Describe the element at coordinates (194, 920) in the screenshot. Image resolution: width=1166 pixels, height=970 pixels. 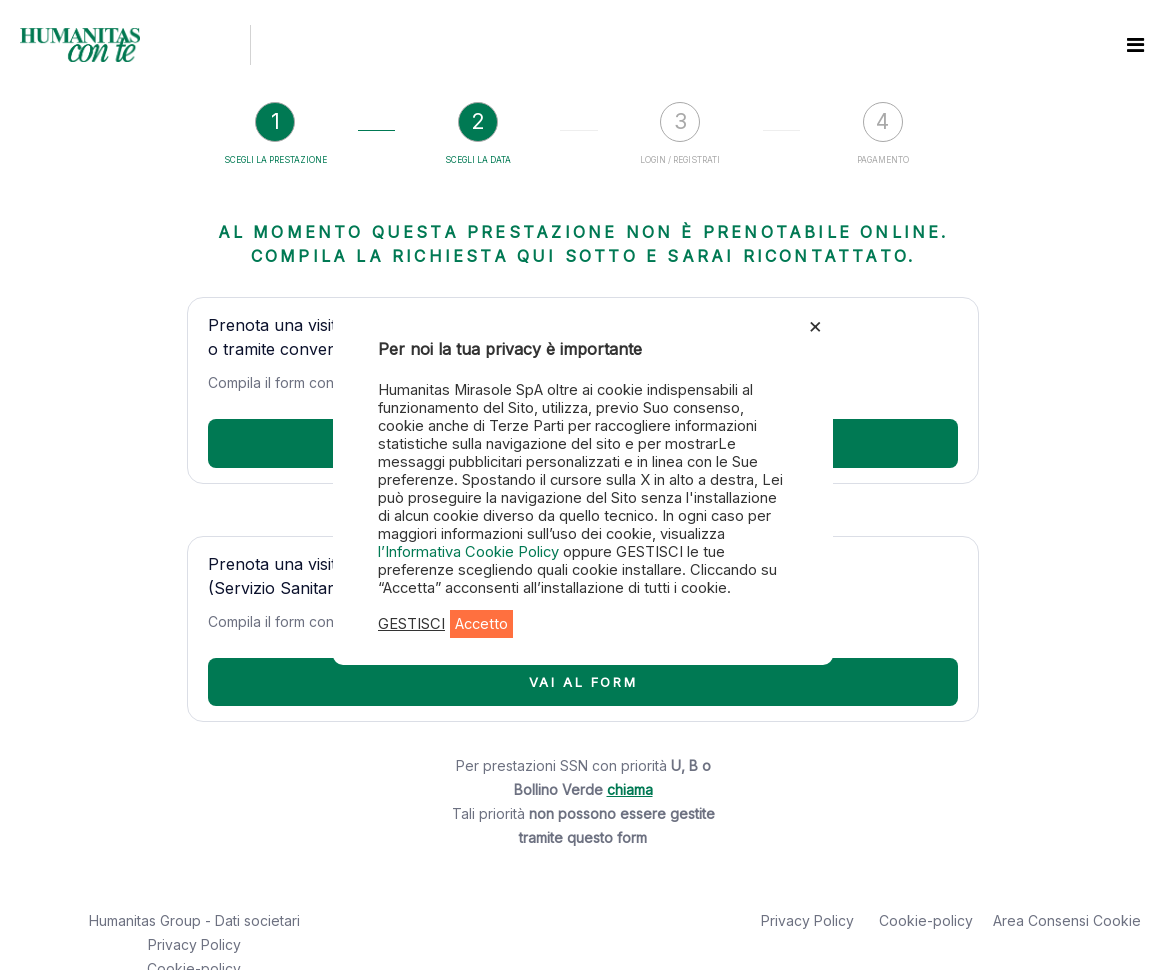
I see `Humanitas Group - Dati societari [button]` at that location.